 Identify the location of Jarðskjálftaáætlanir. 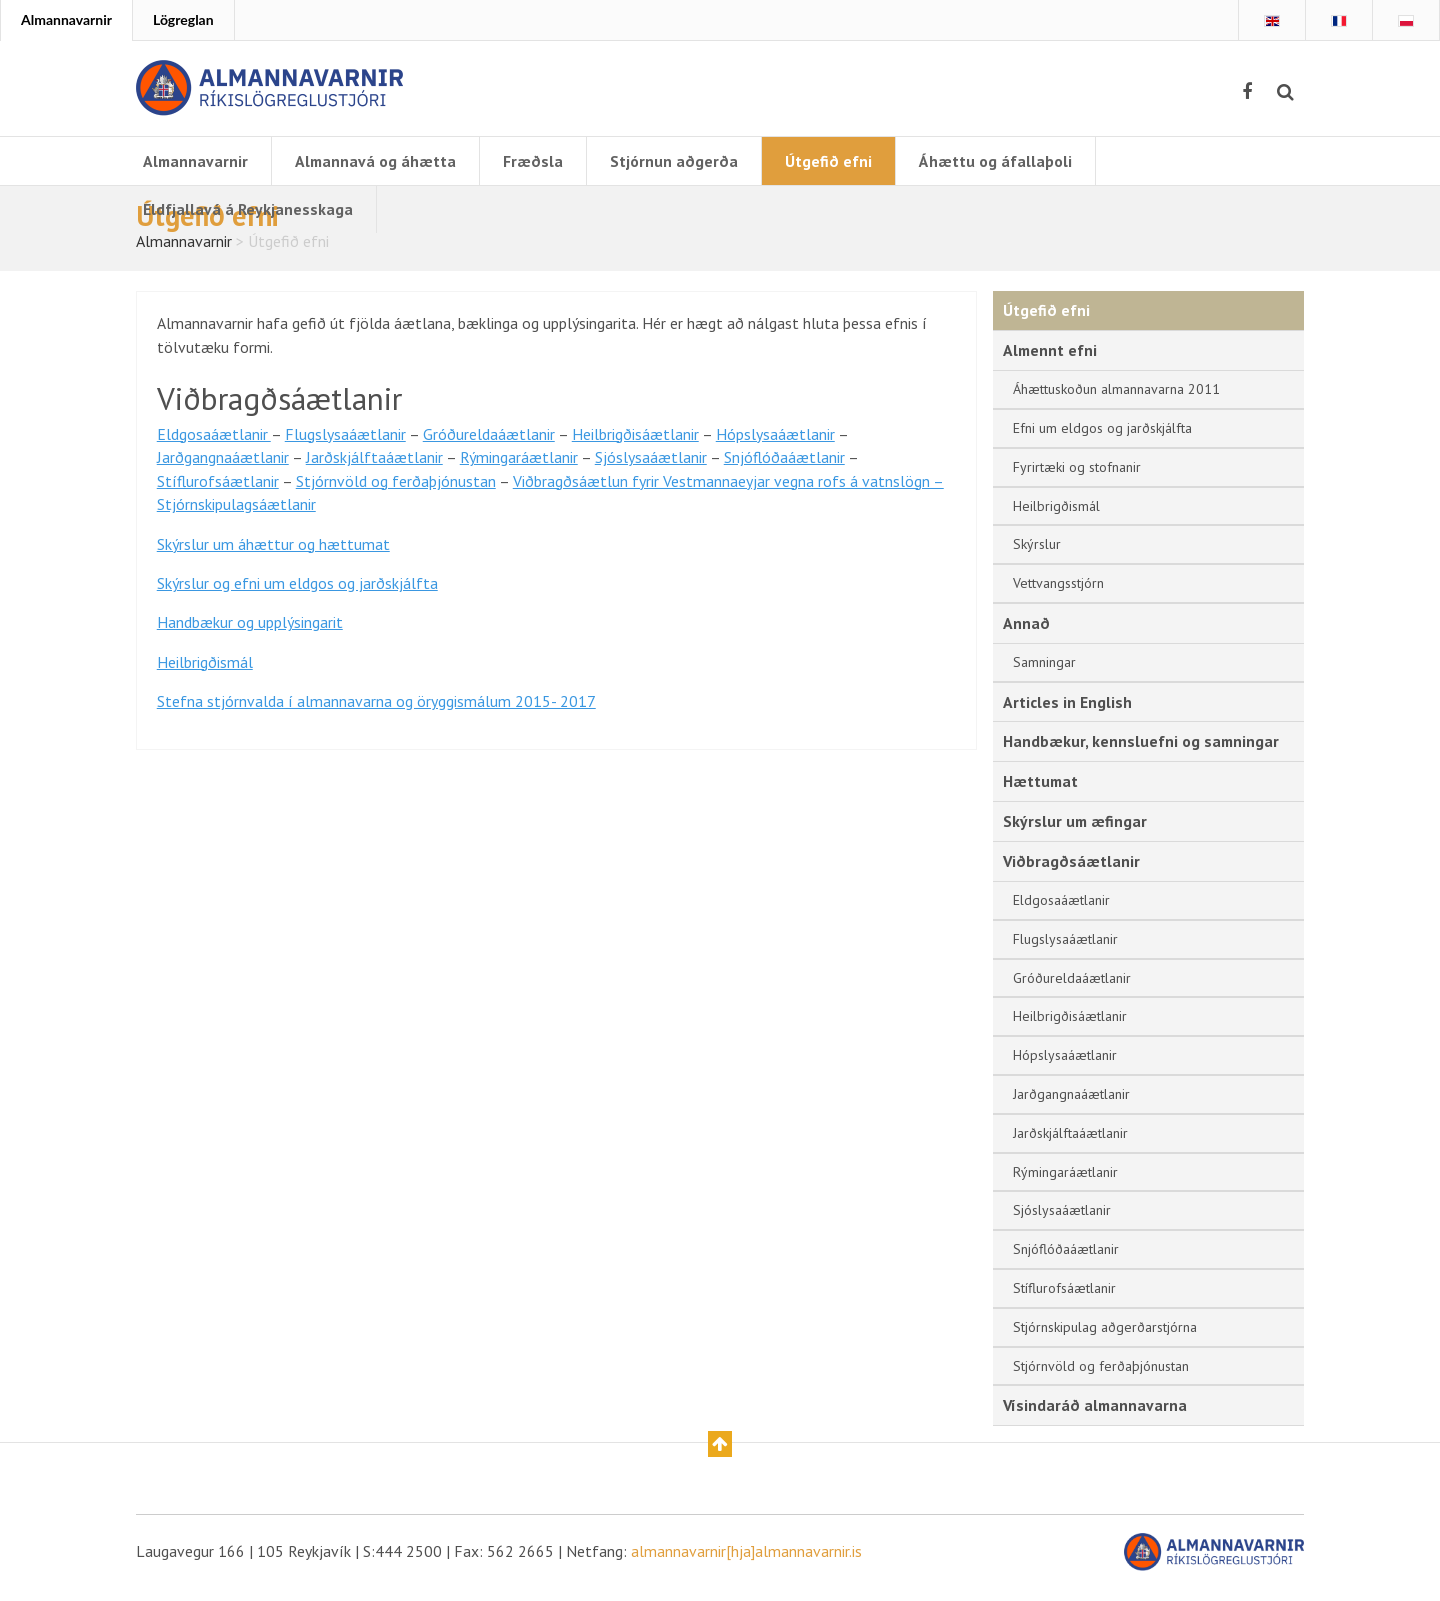
(374, 469).